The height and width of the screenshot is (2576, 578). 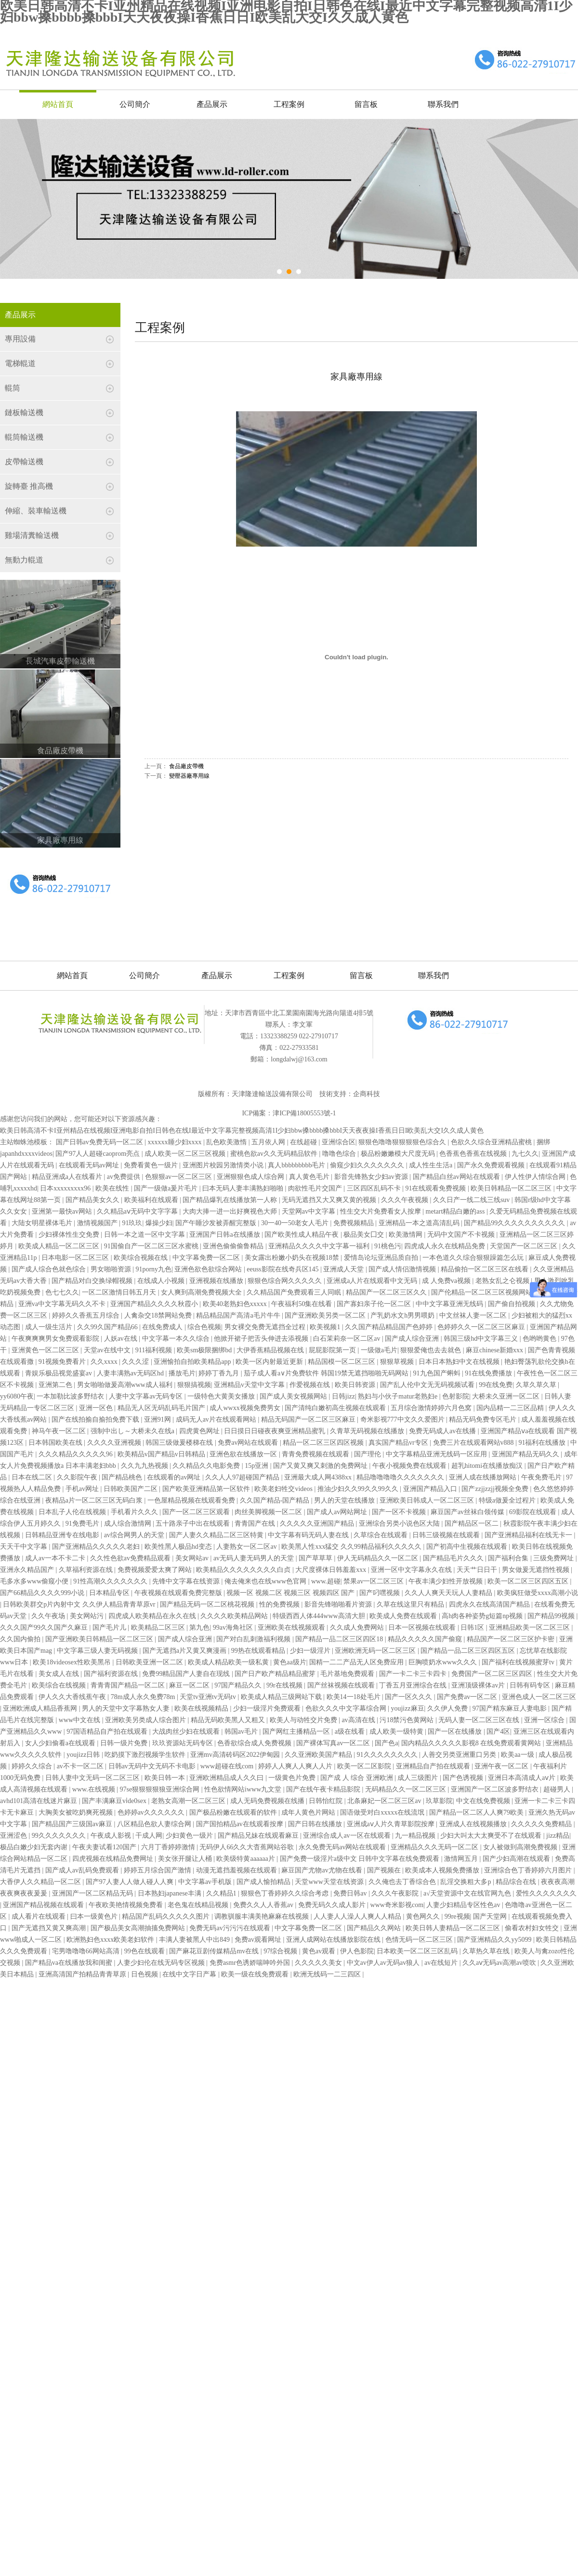 What do you see at coordinates (93, 1199) in the screenshot?
I see `国产精品美女久久` at bounding box center [93, 1199].